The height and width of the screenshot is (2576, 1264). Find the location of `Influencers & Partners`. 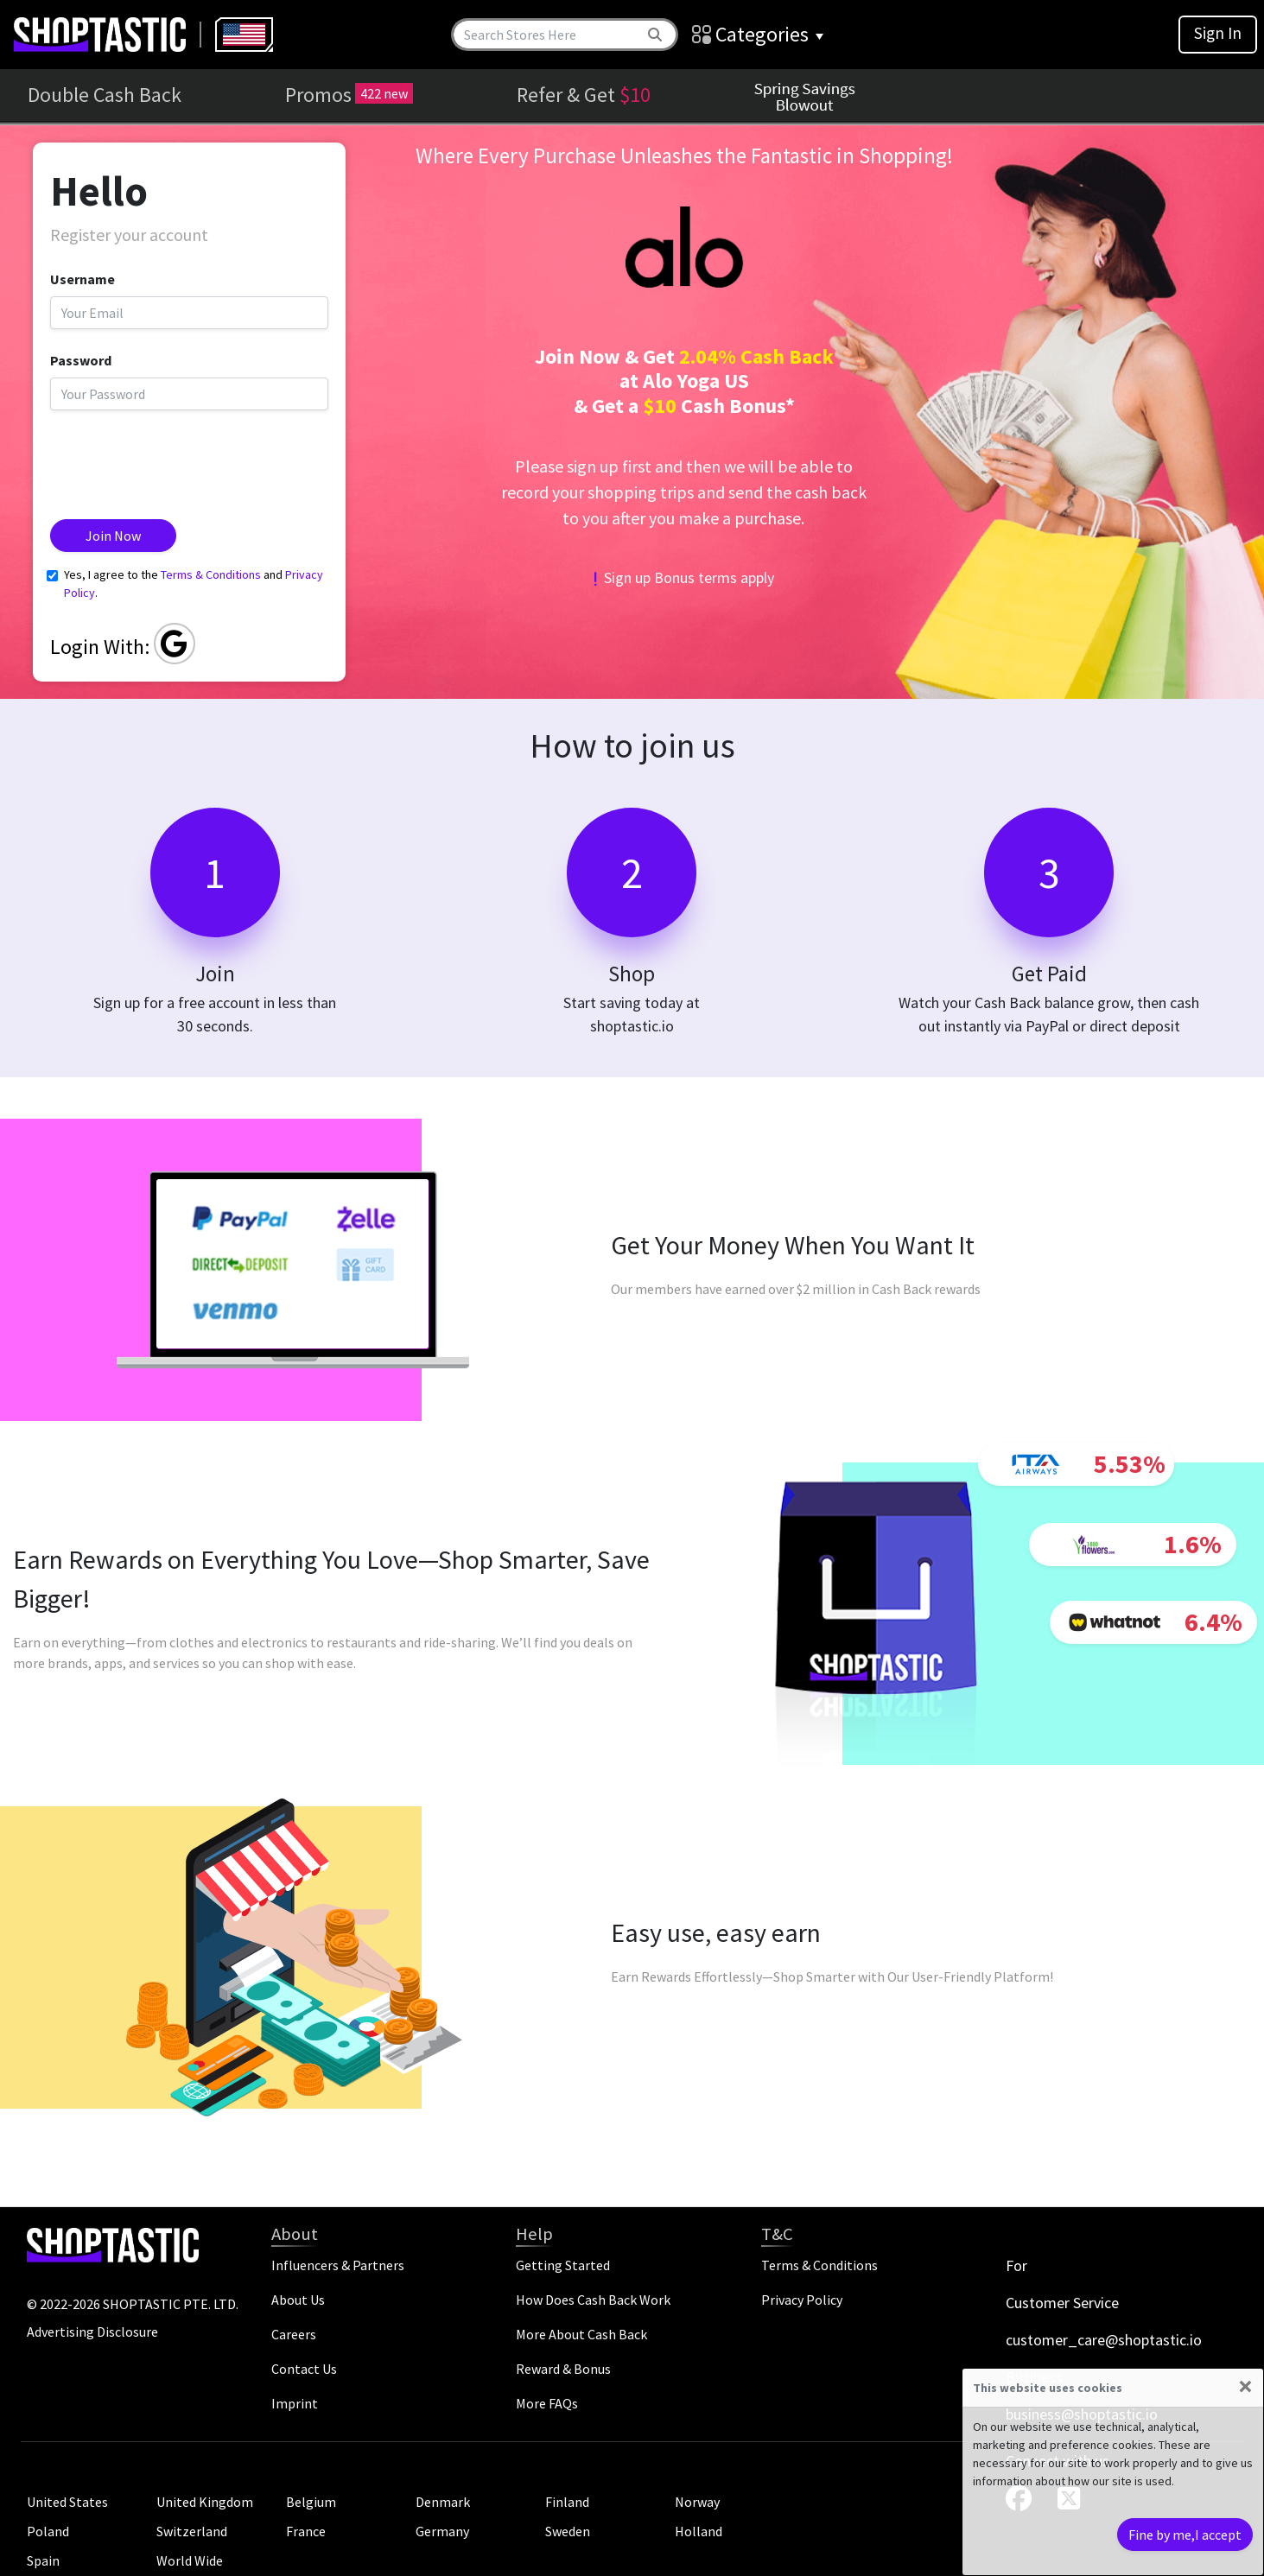

Influencers & Partners is located at coordinates (337, 2265).